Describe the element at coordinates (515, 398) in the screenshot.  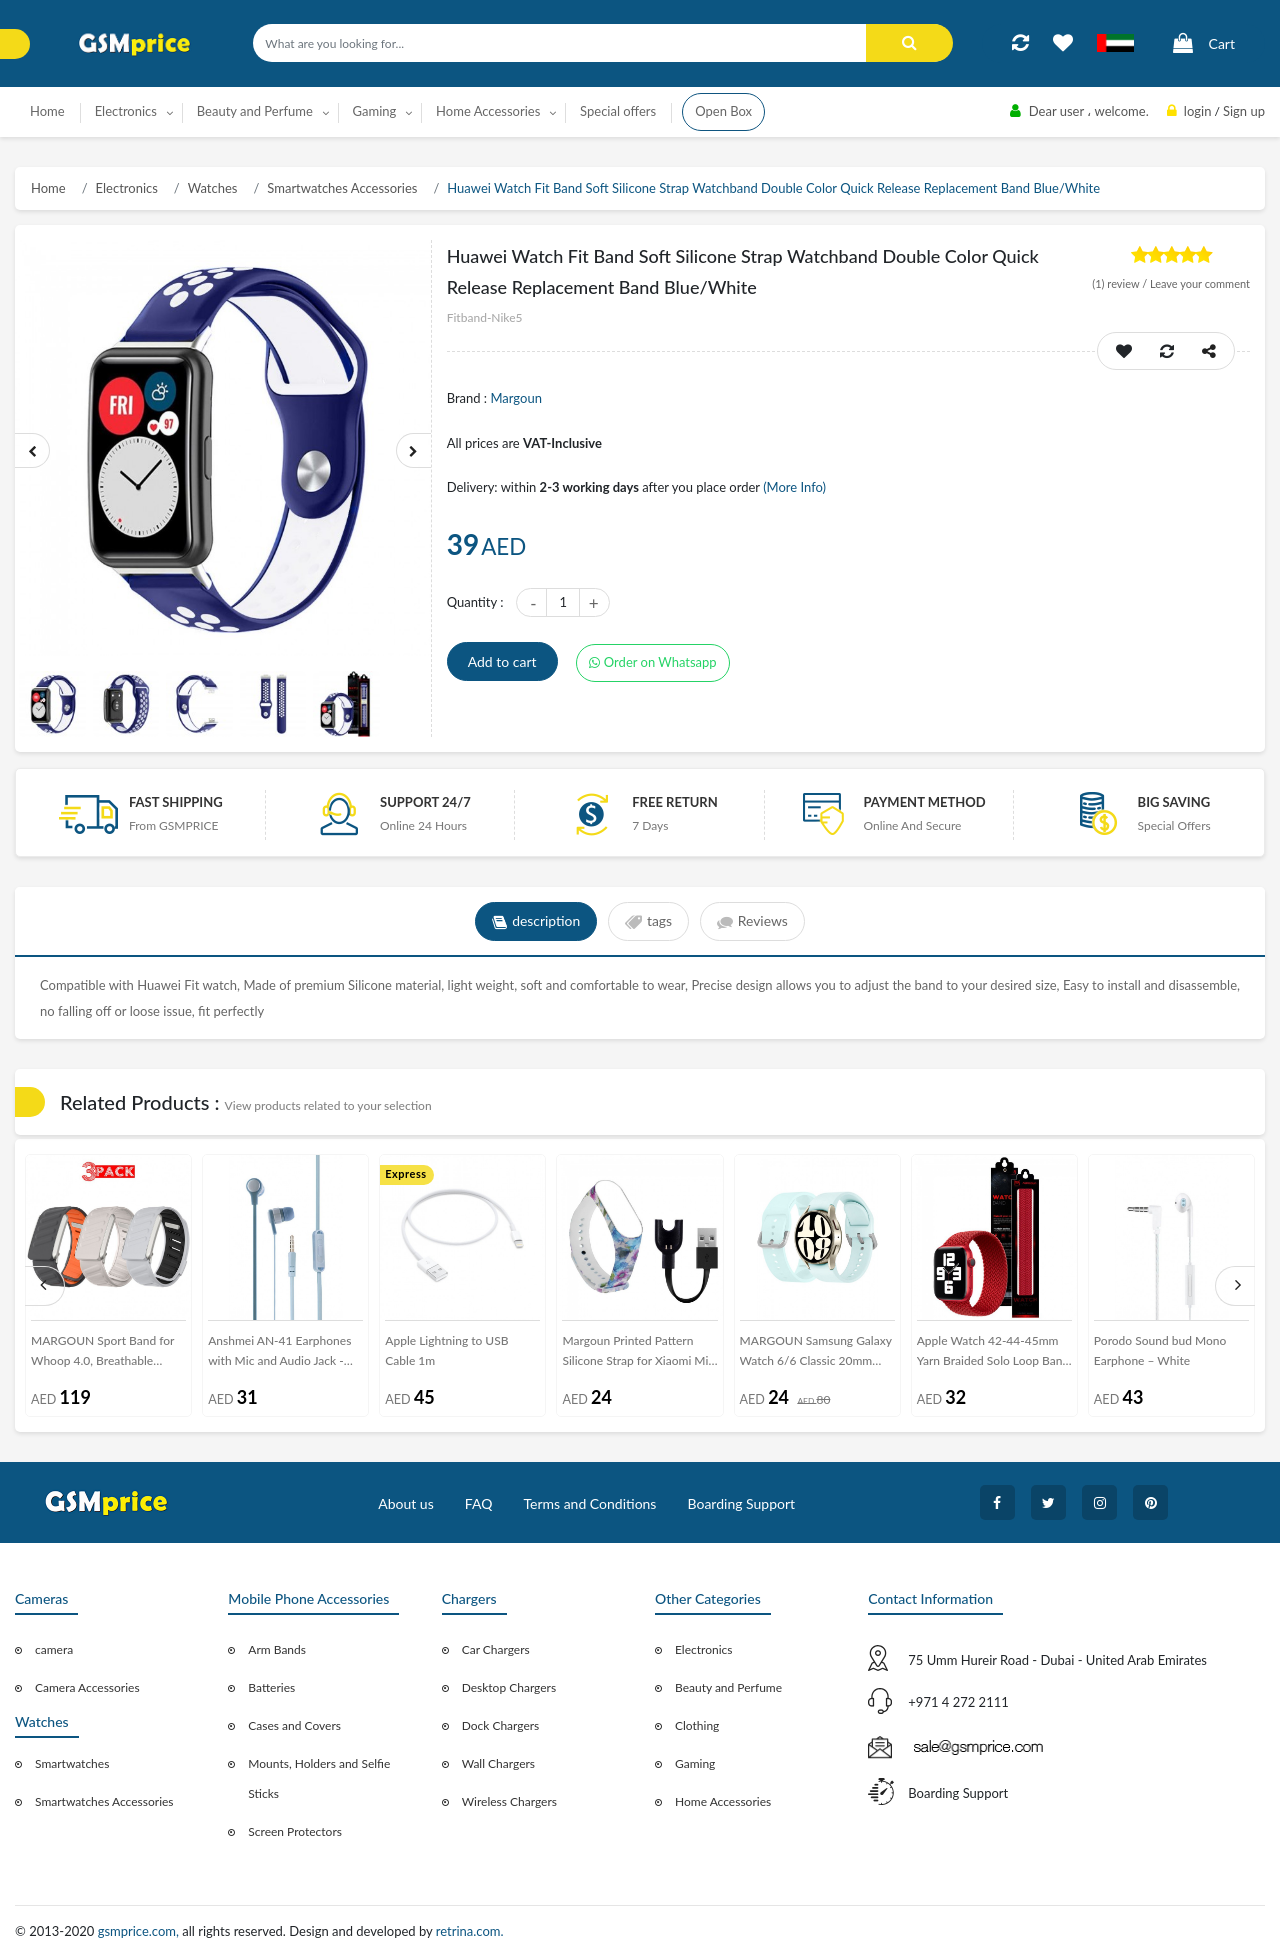
I see `Margoun` at that location.